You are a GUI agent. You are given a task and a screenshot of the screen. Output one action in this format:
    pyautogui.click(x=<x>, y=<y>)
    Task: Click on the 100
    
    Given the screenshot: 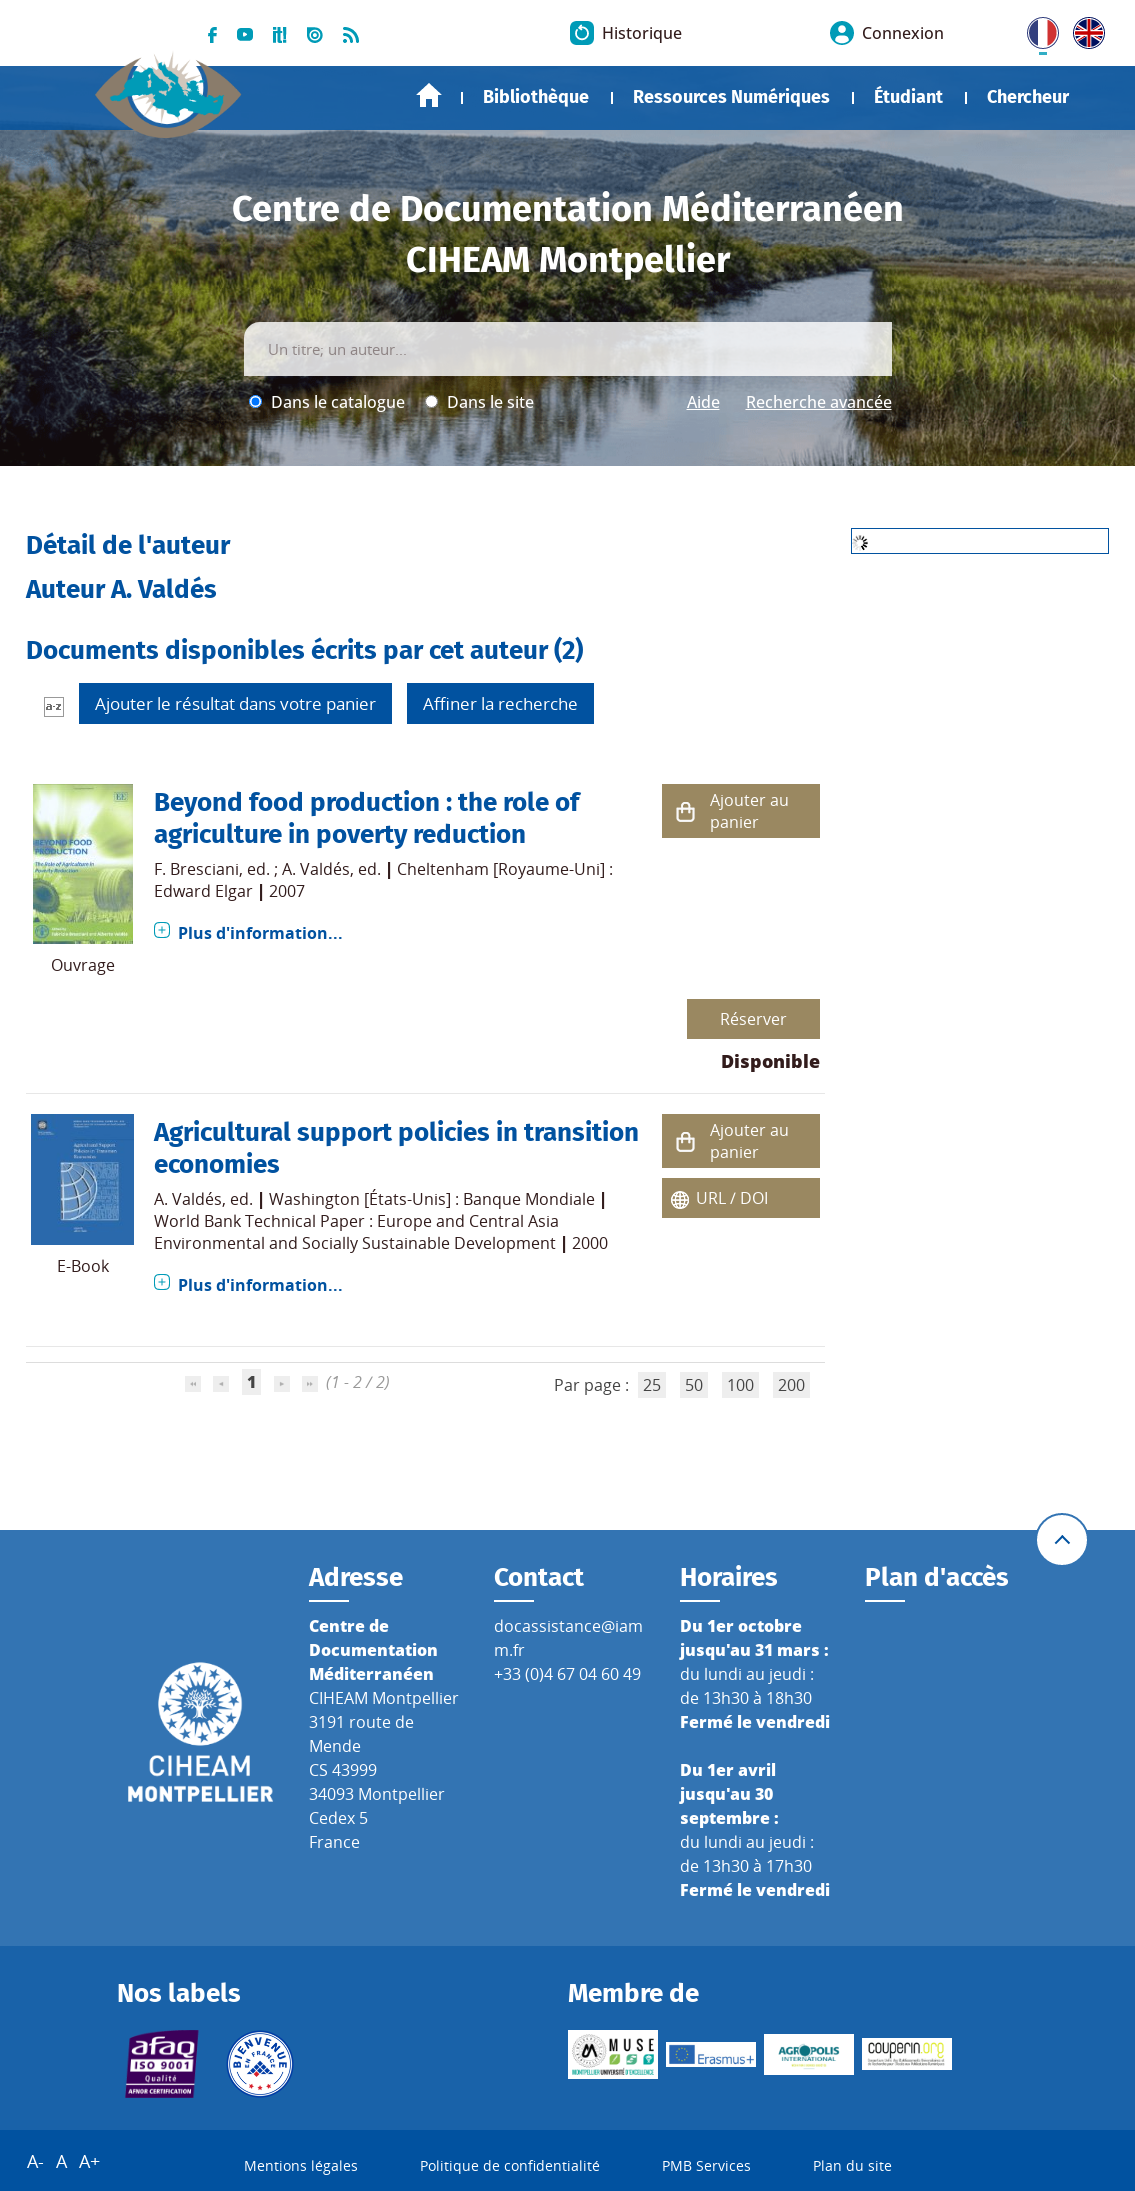 What is the action you would take?
    pyautogui.click(x=740, y=1385)
    